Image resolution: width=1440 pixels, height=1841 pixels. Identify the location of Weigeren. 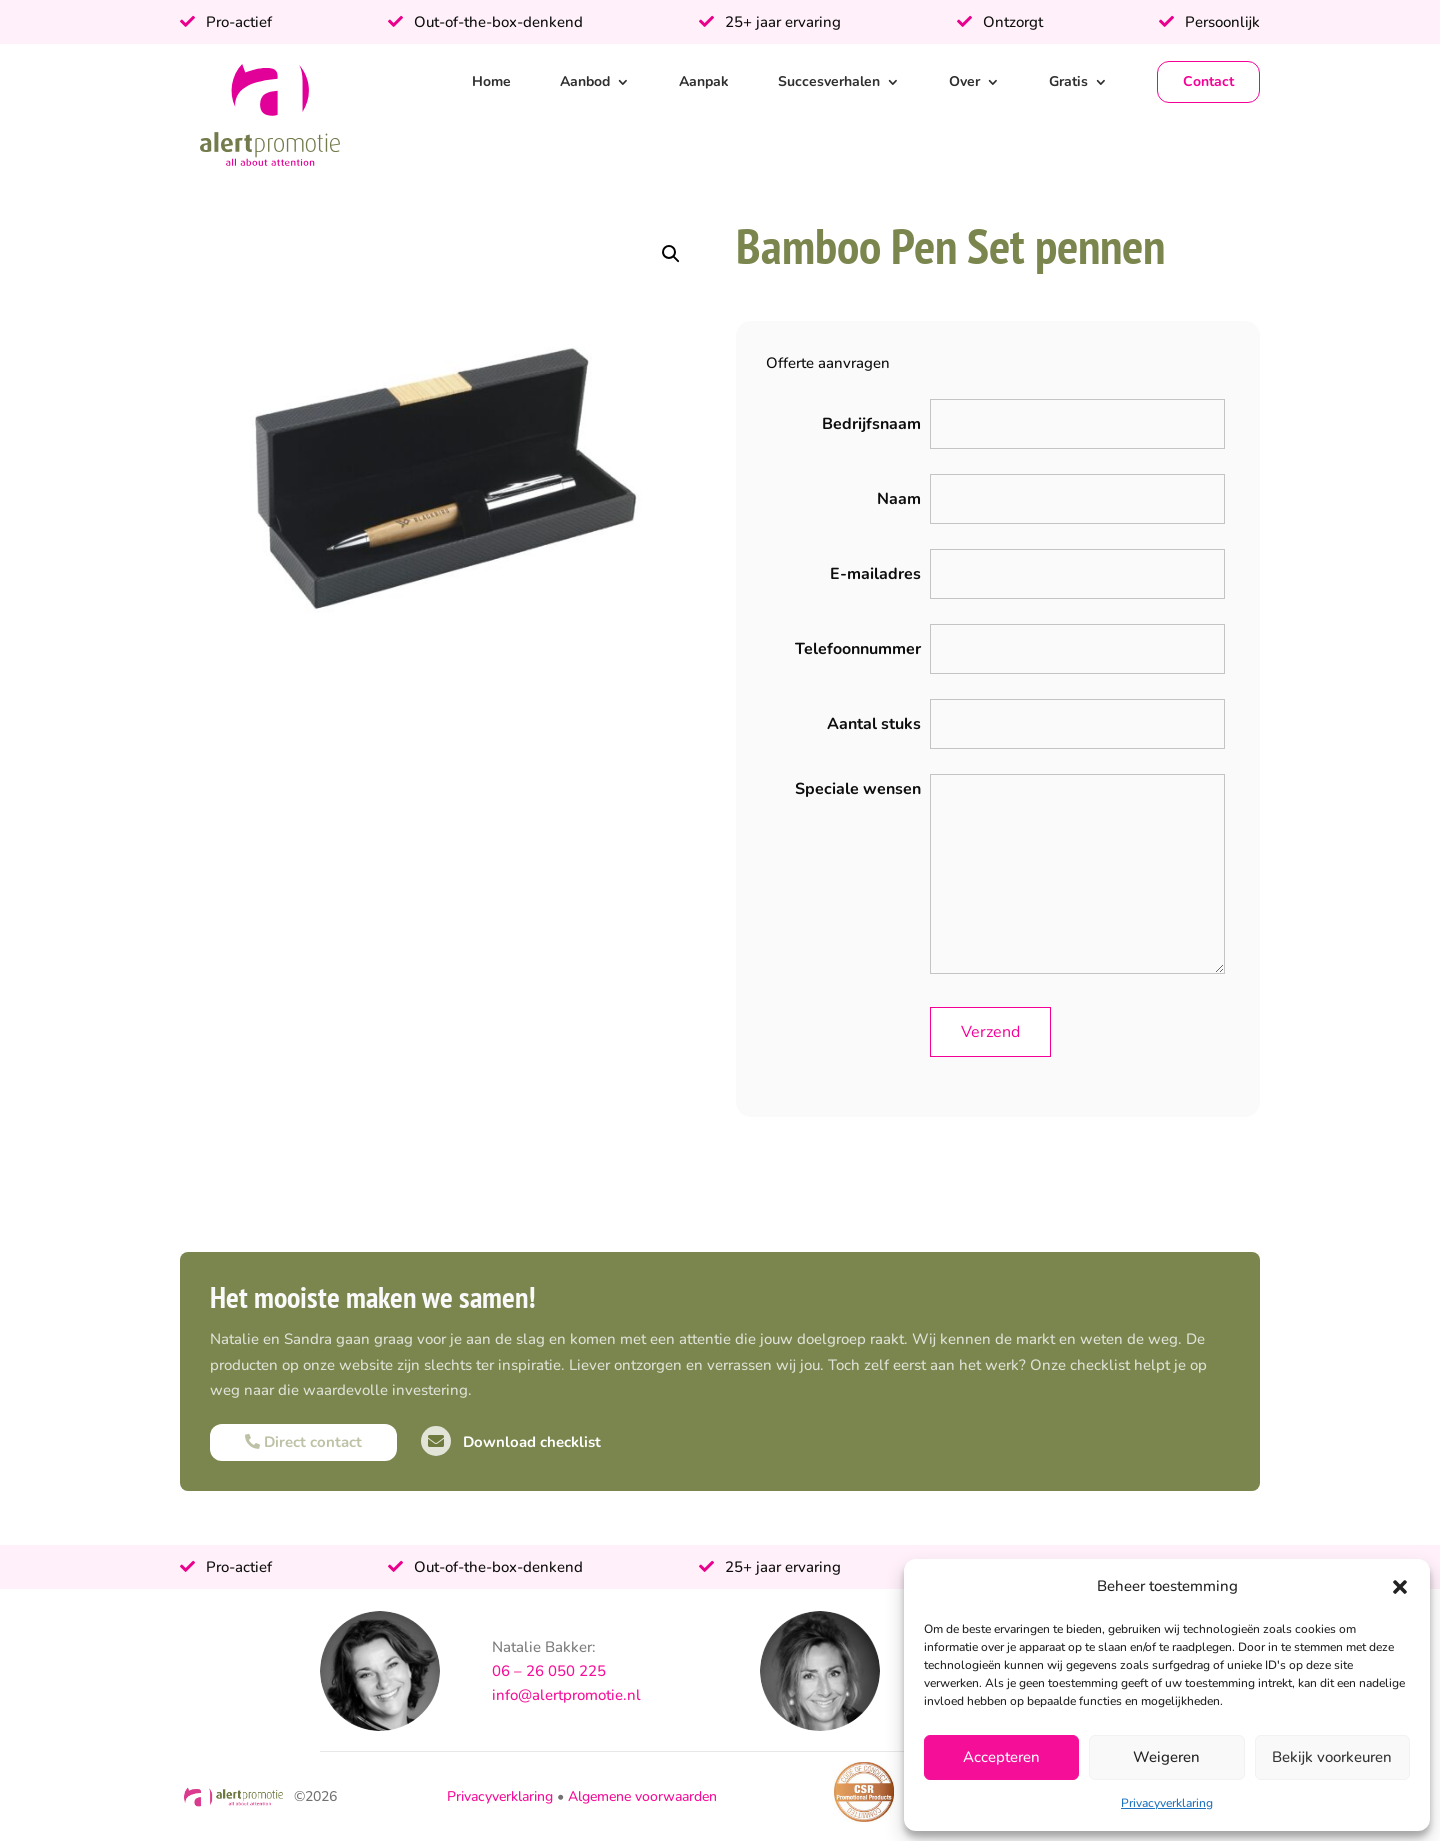
(1166, 1757).